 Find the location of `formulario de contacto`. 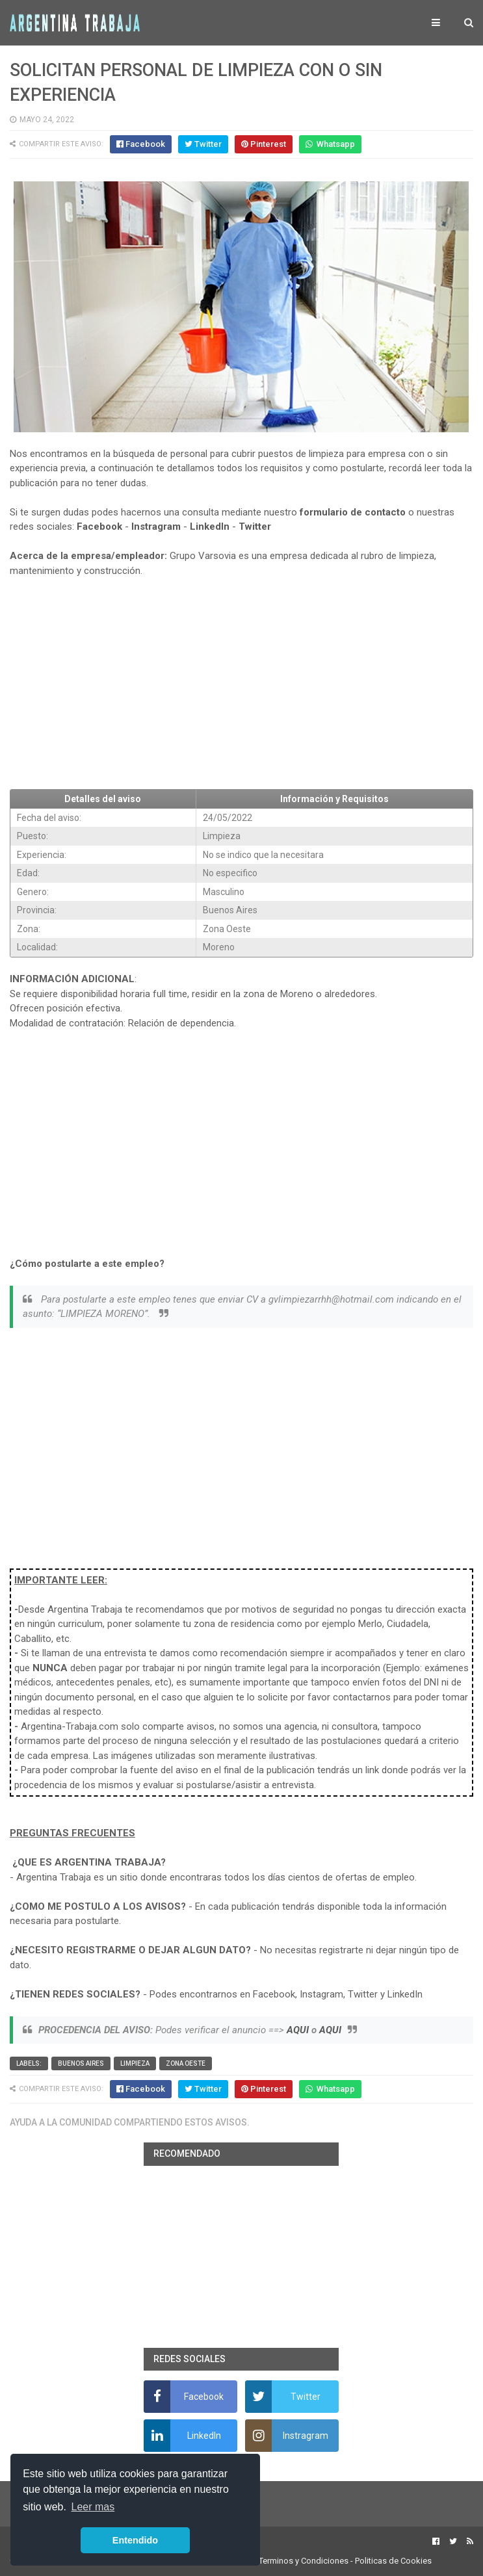

formulario de contacto is located at coordinates (353, 512).